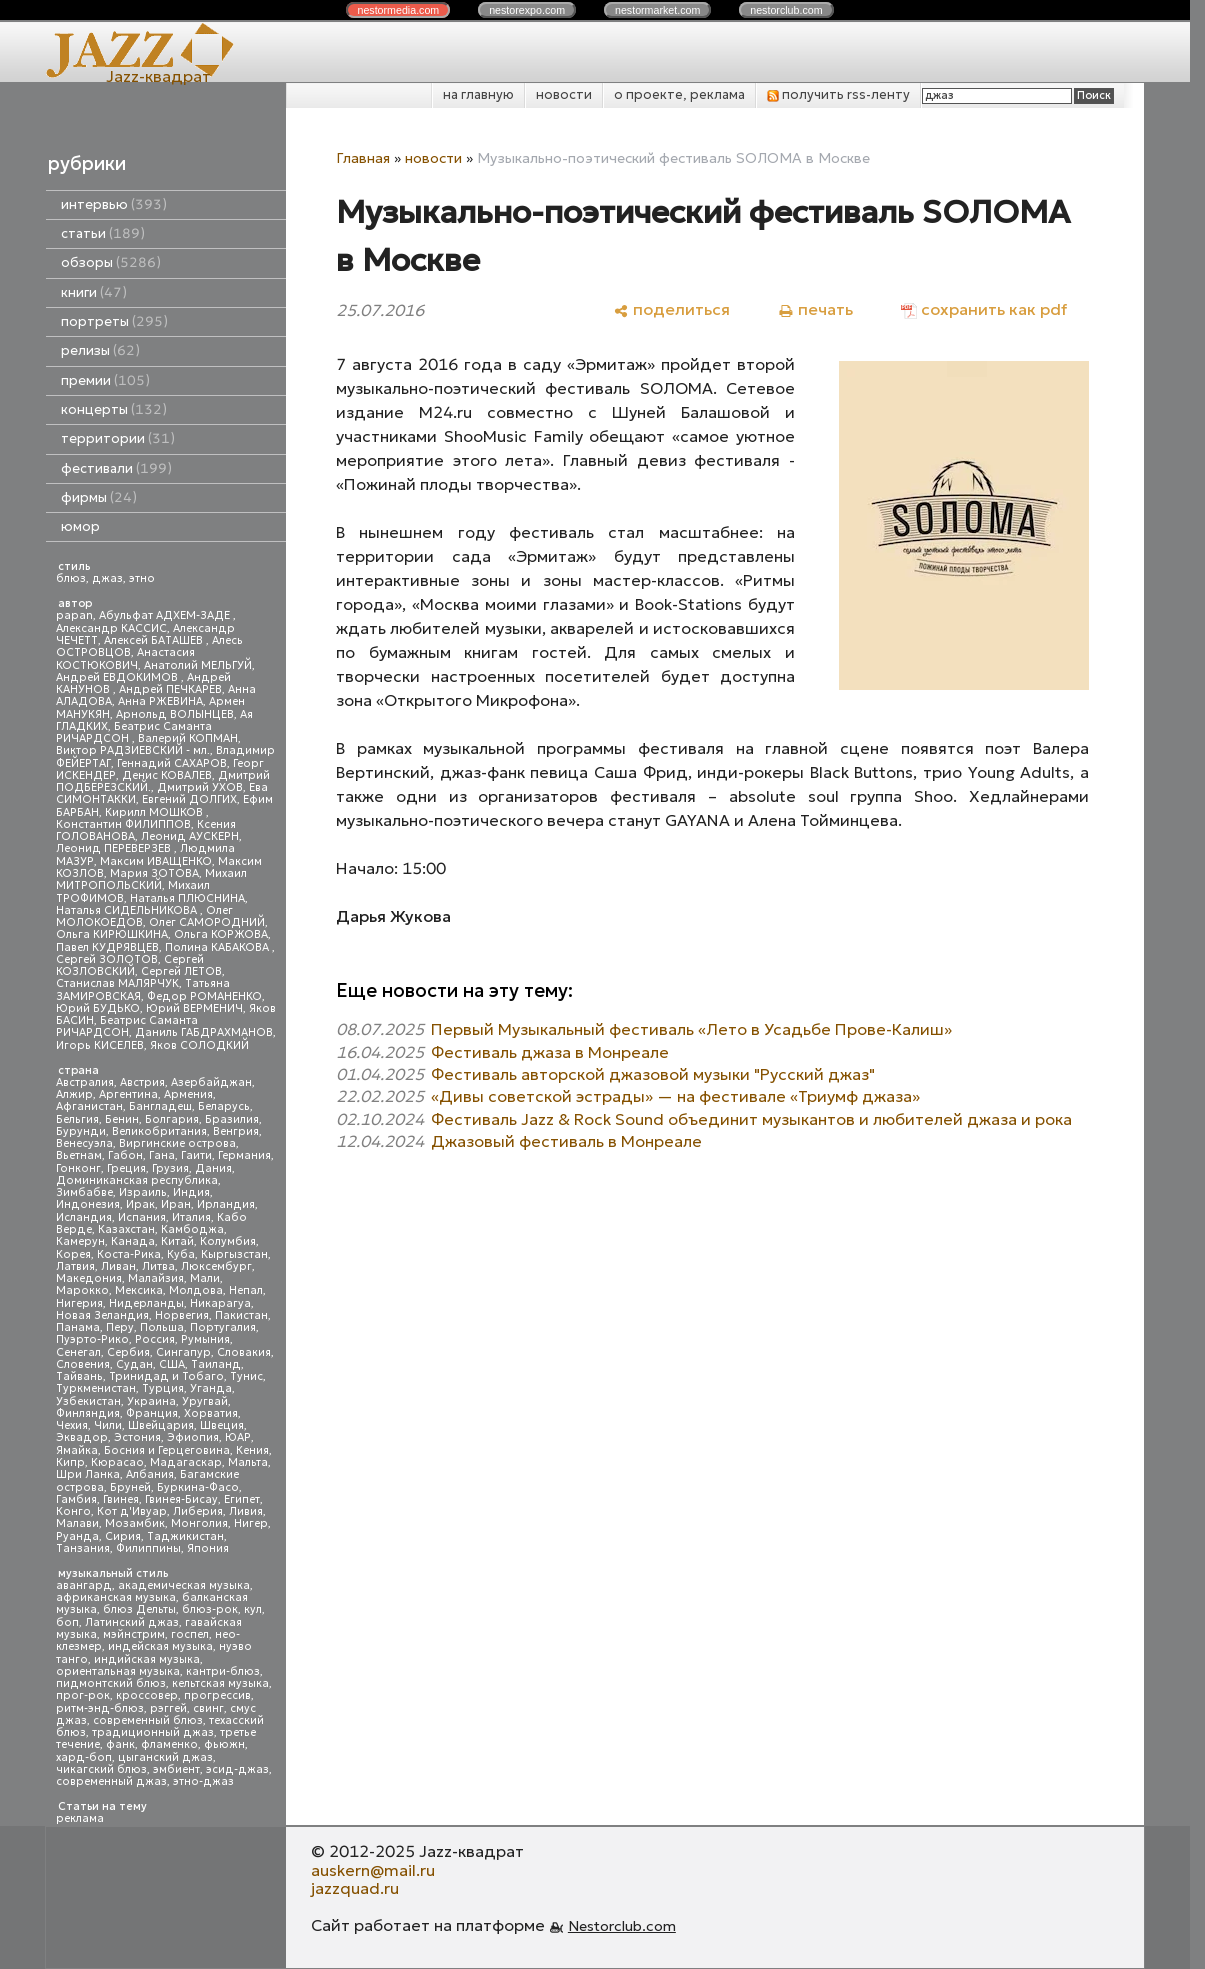 The height and width of the screenshot is (1969, 1205). I want to click on Грузия, so click(170, 1168).